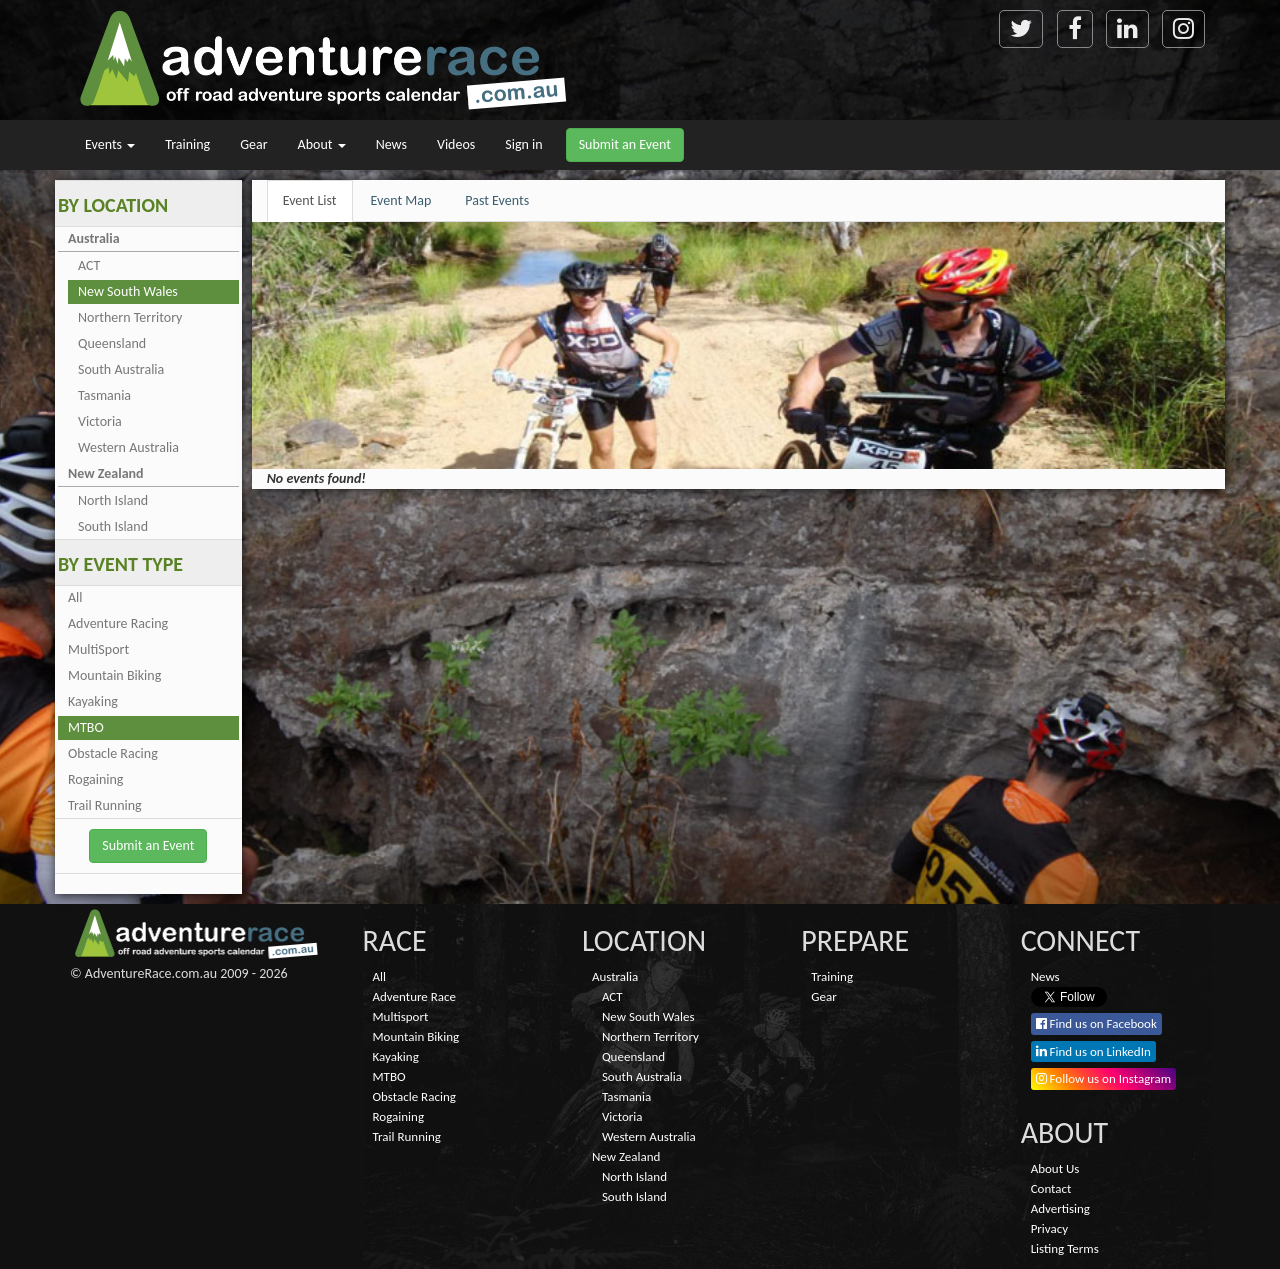  I want to click on Kayaking, so click(93, 701).